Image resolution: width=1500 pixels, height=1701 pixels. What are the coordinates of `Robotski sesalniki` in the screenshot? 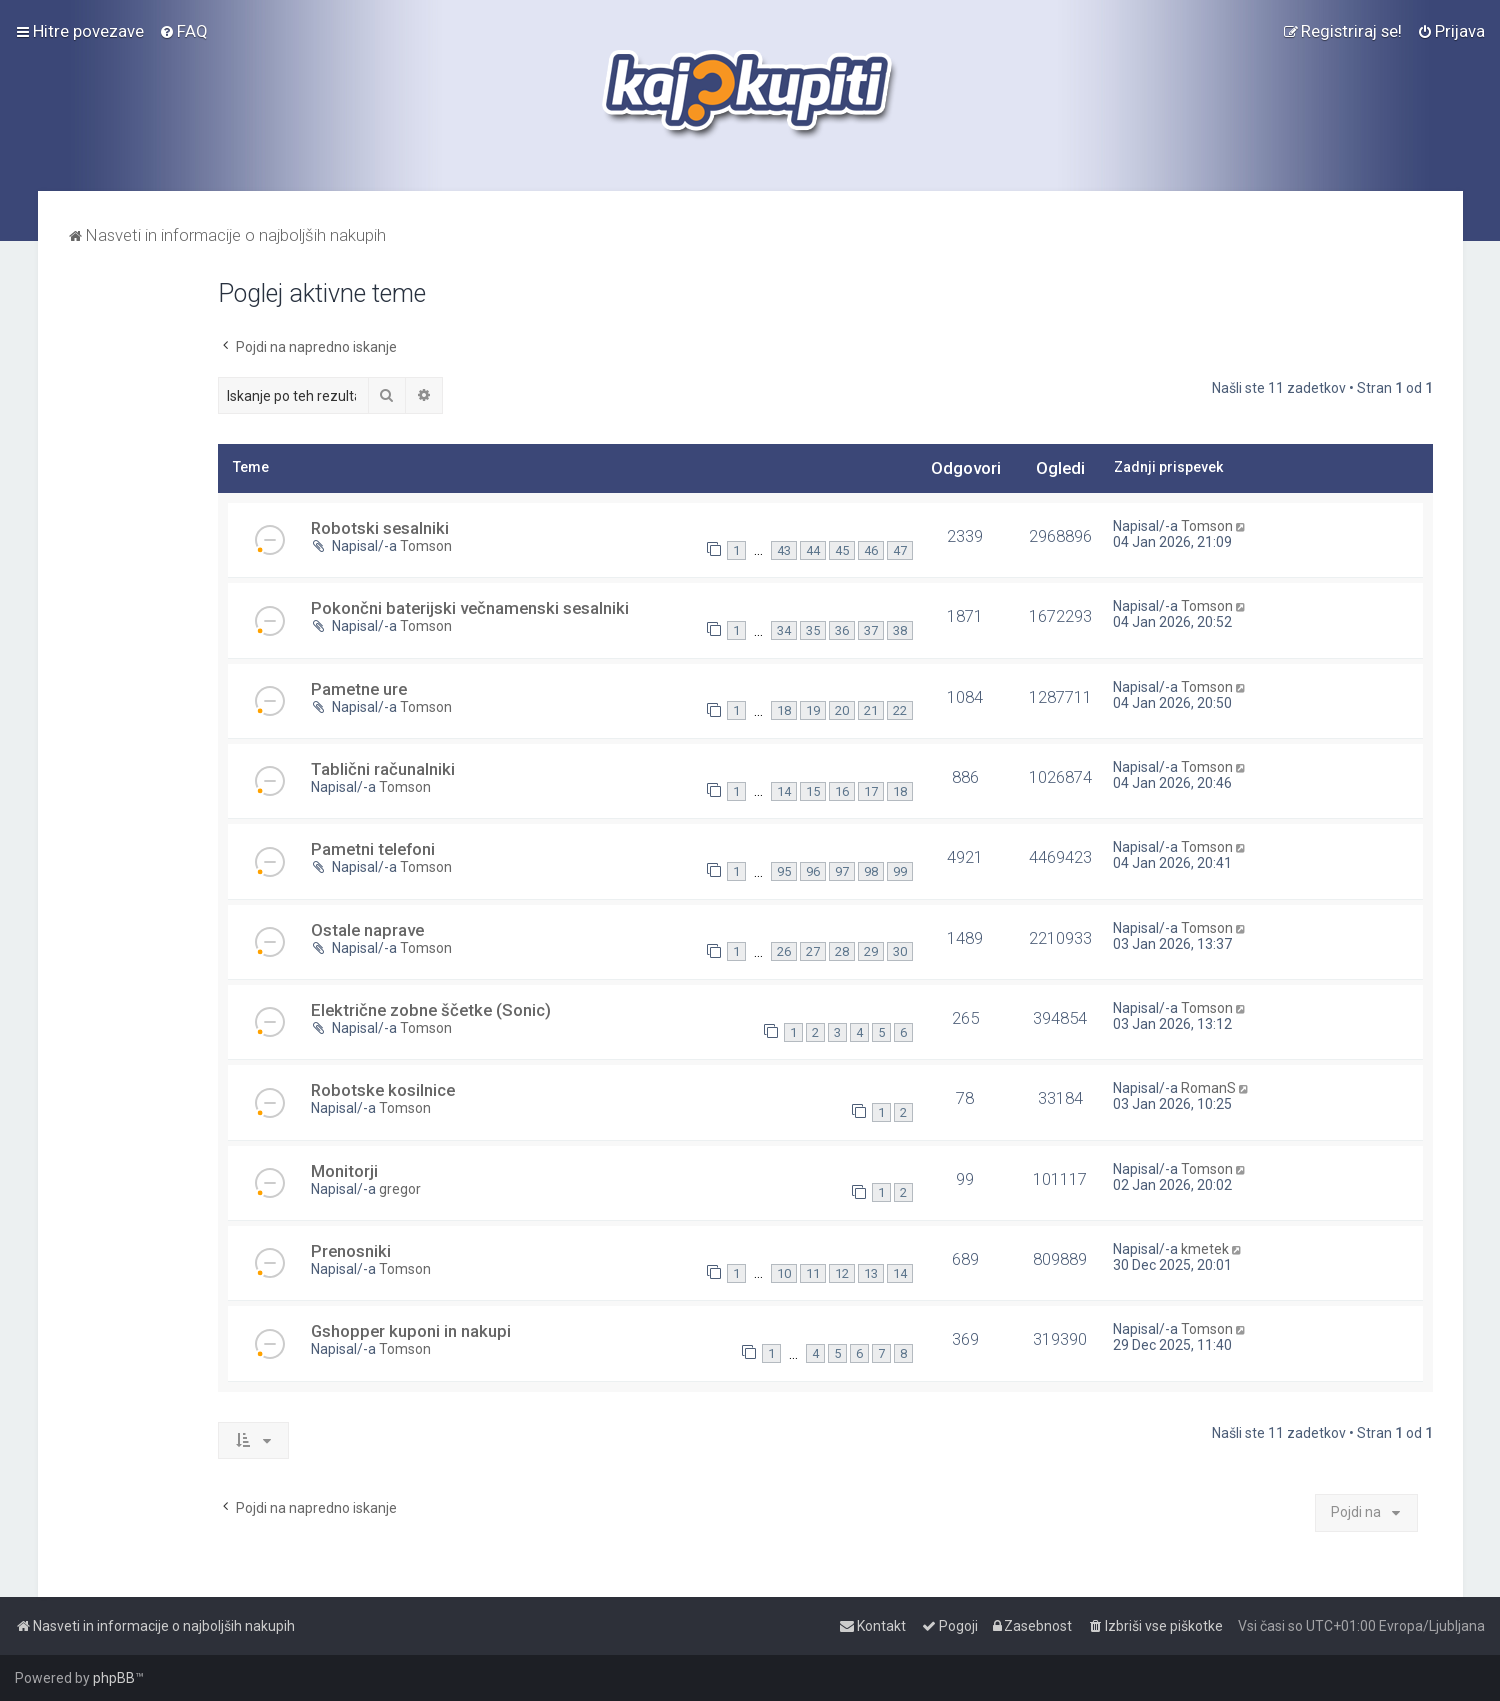 It's located at (380, 528).